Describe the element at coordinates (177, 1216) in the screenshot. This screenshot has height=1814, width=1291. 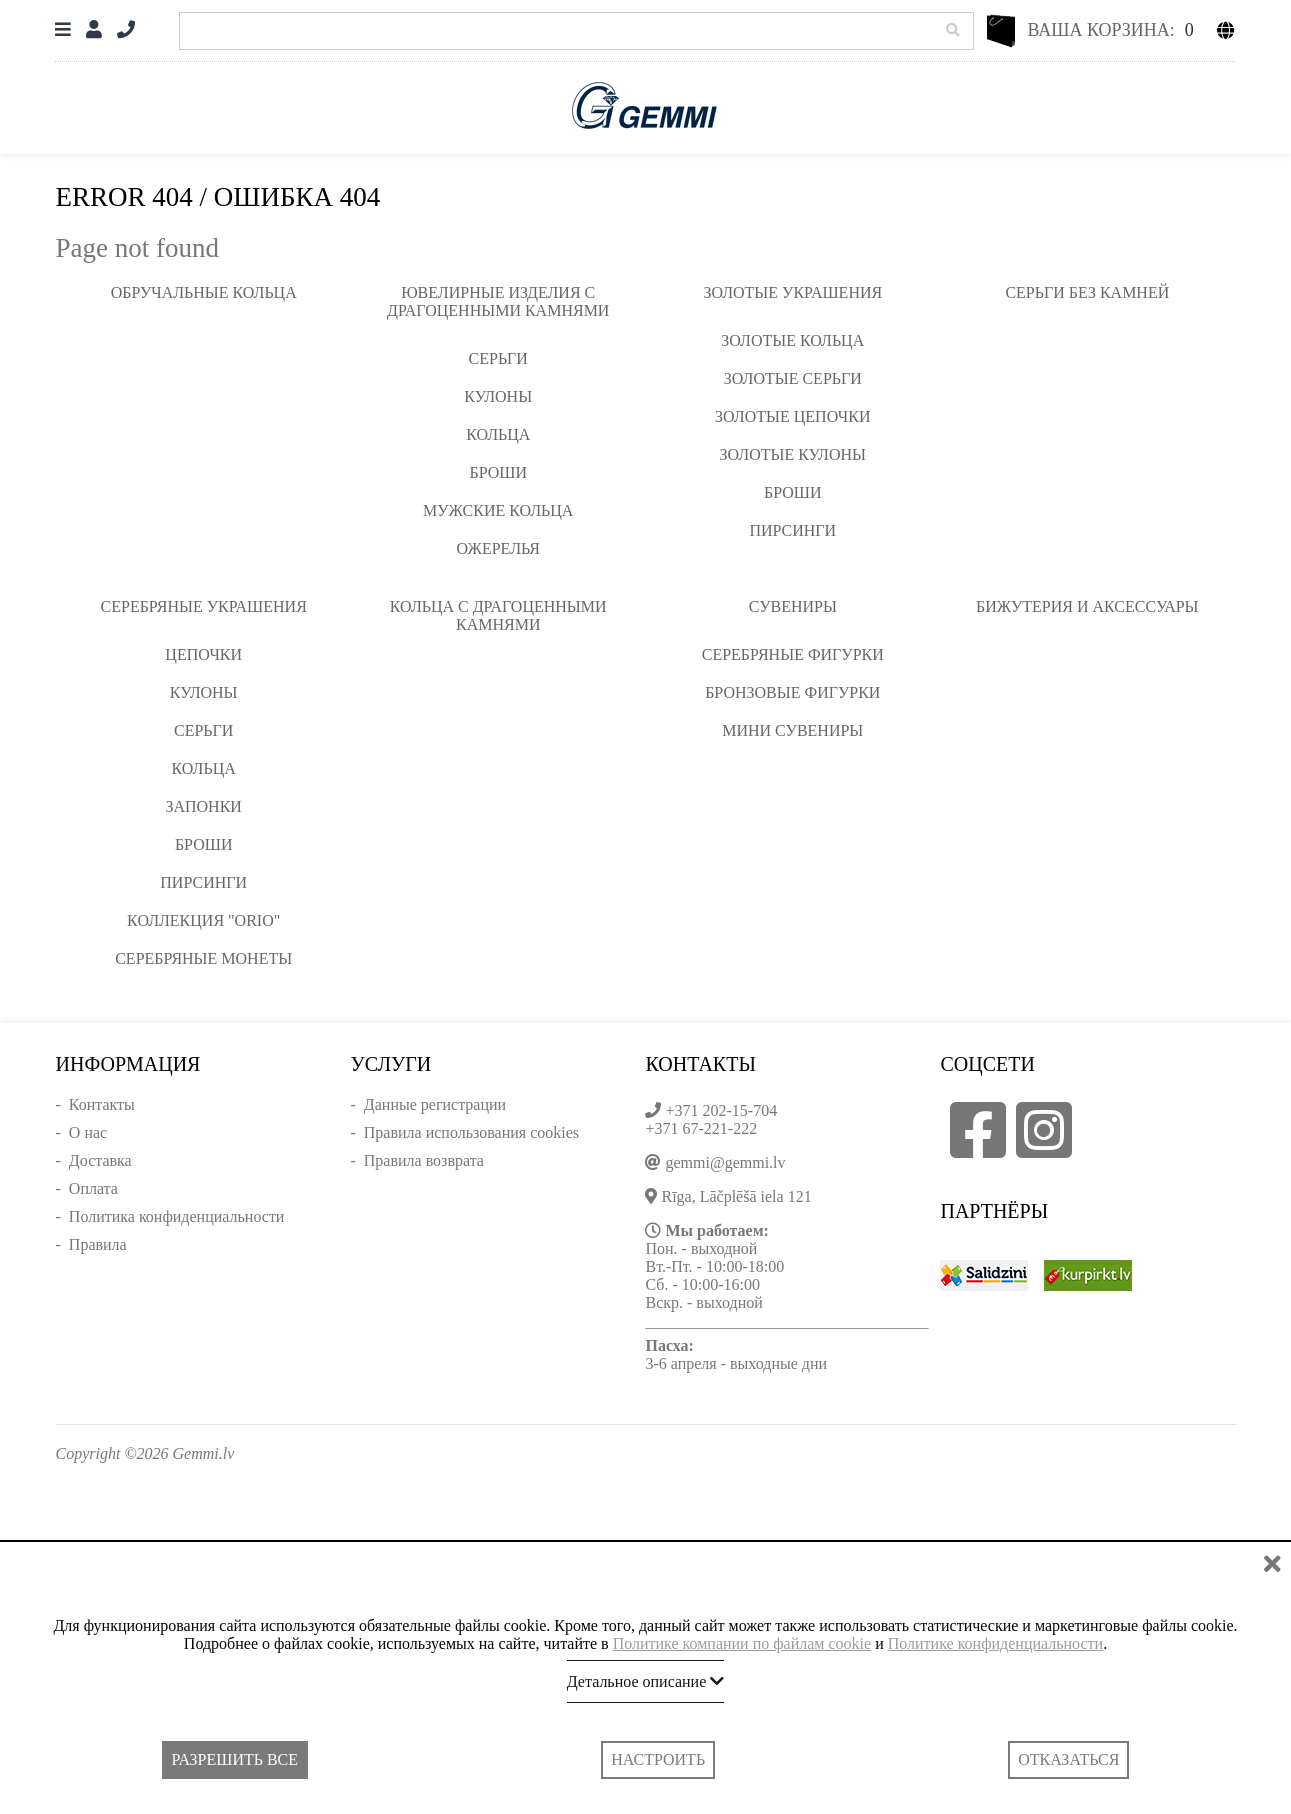
I see `Политика конфиденциальности` at that location.